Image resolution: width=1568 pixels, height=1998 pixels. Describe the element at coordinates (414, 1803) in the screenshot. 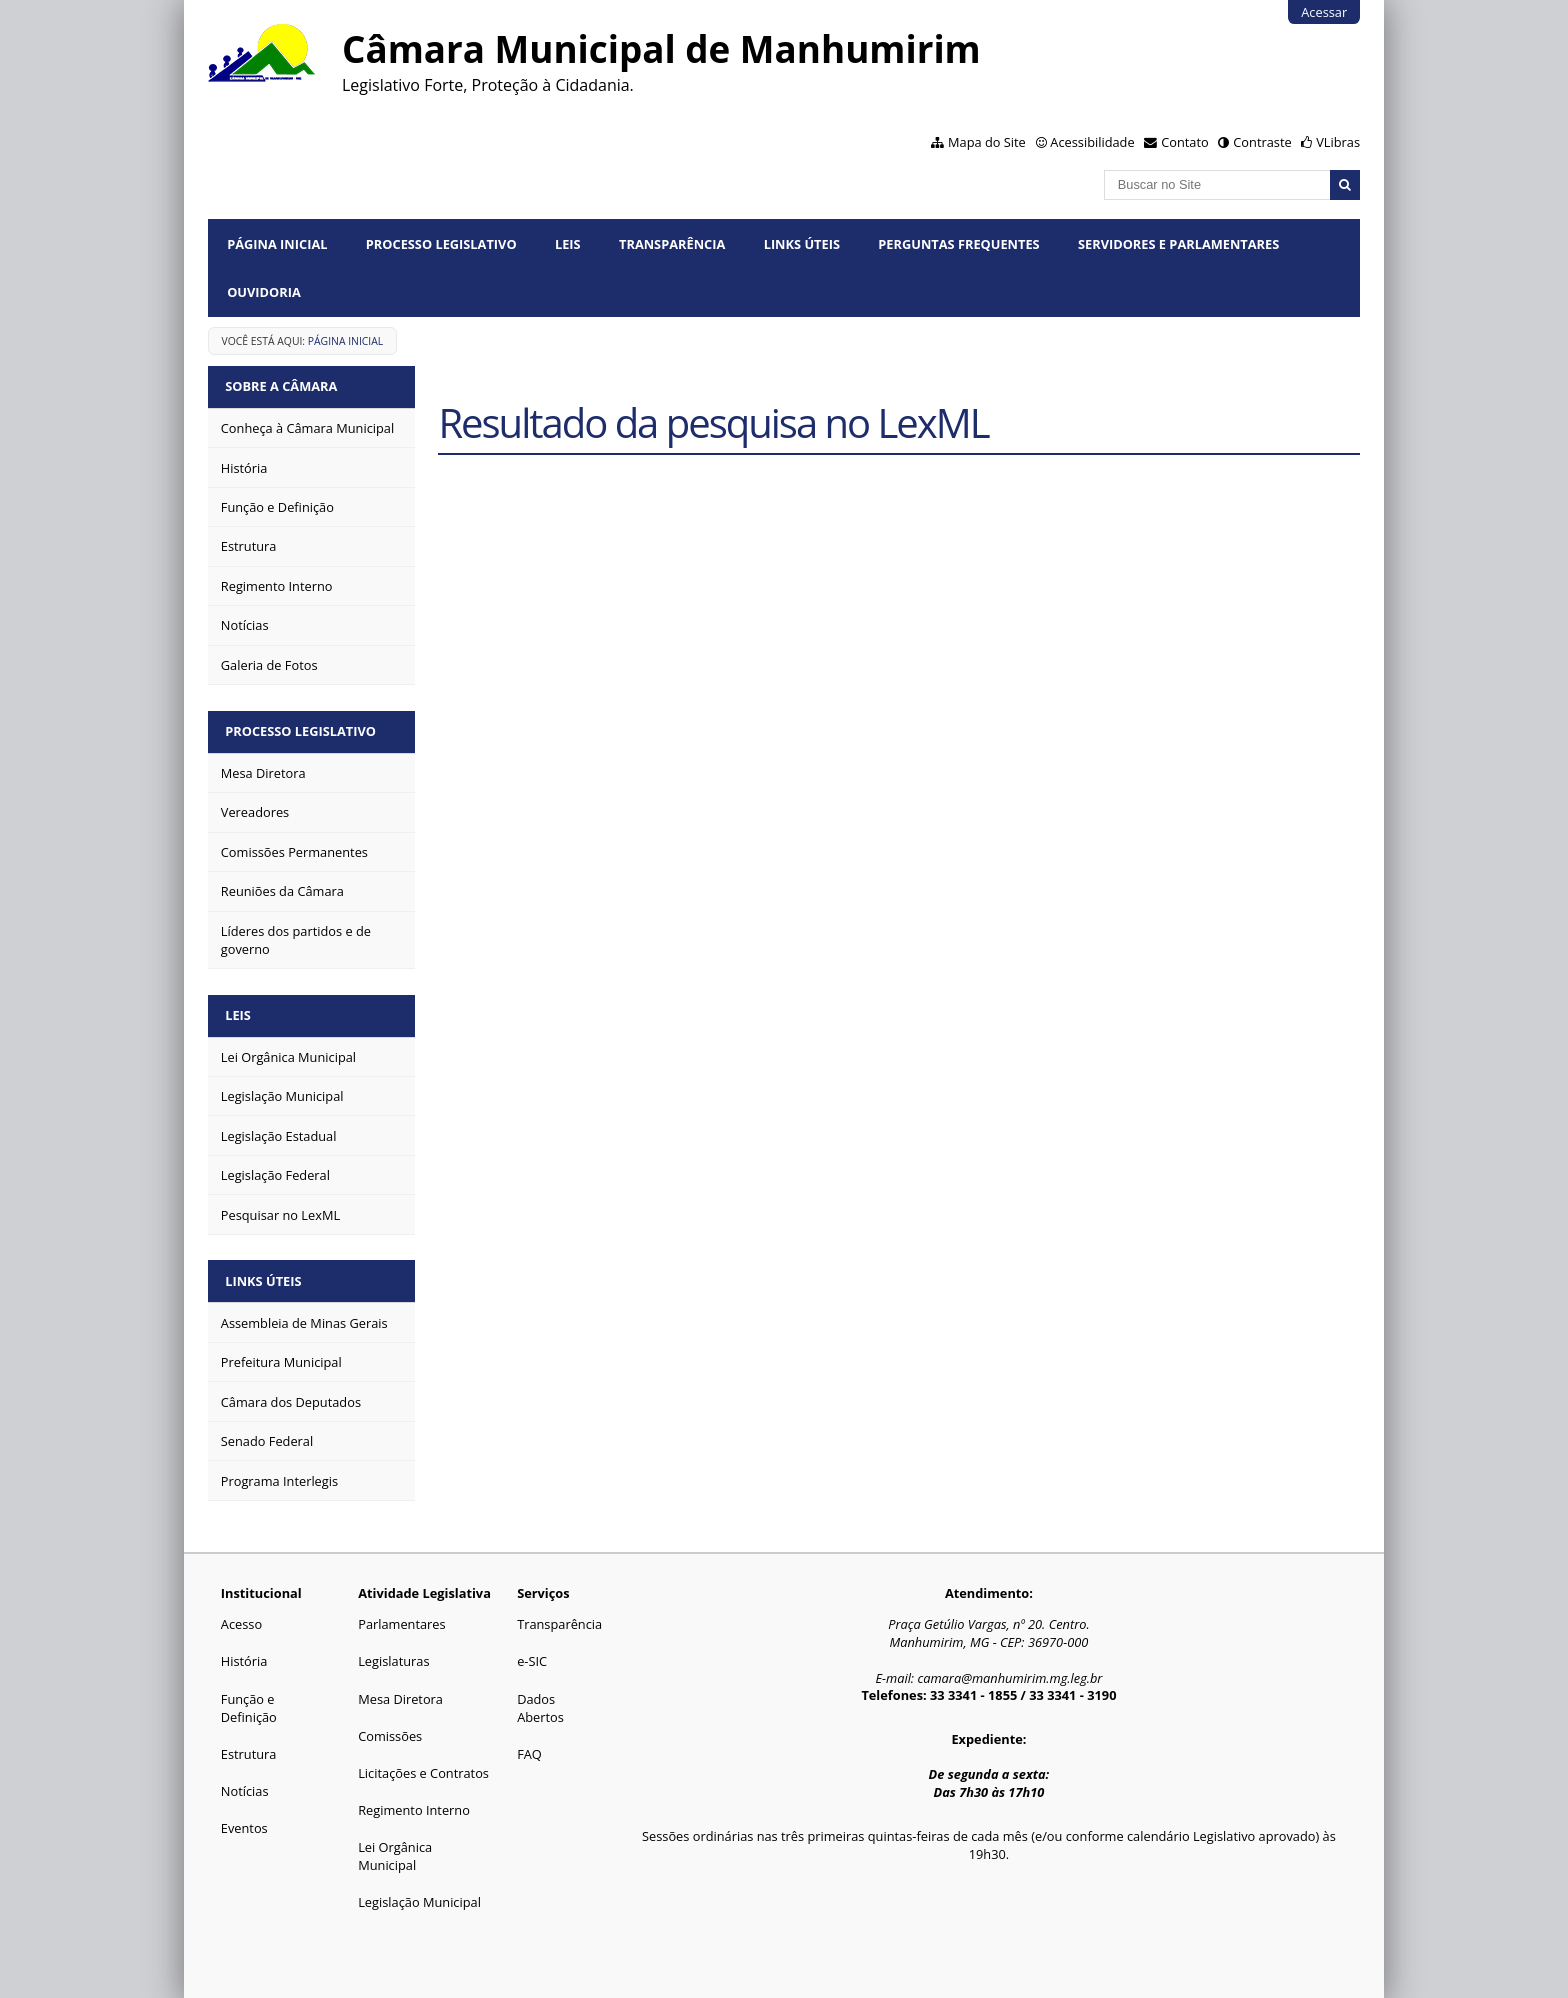

I see `Regimento Interno` at that location.